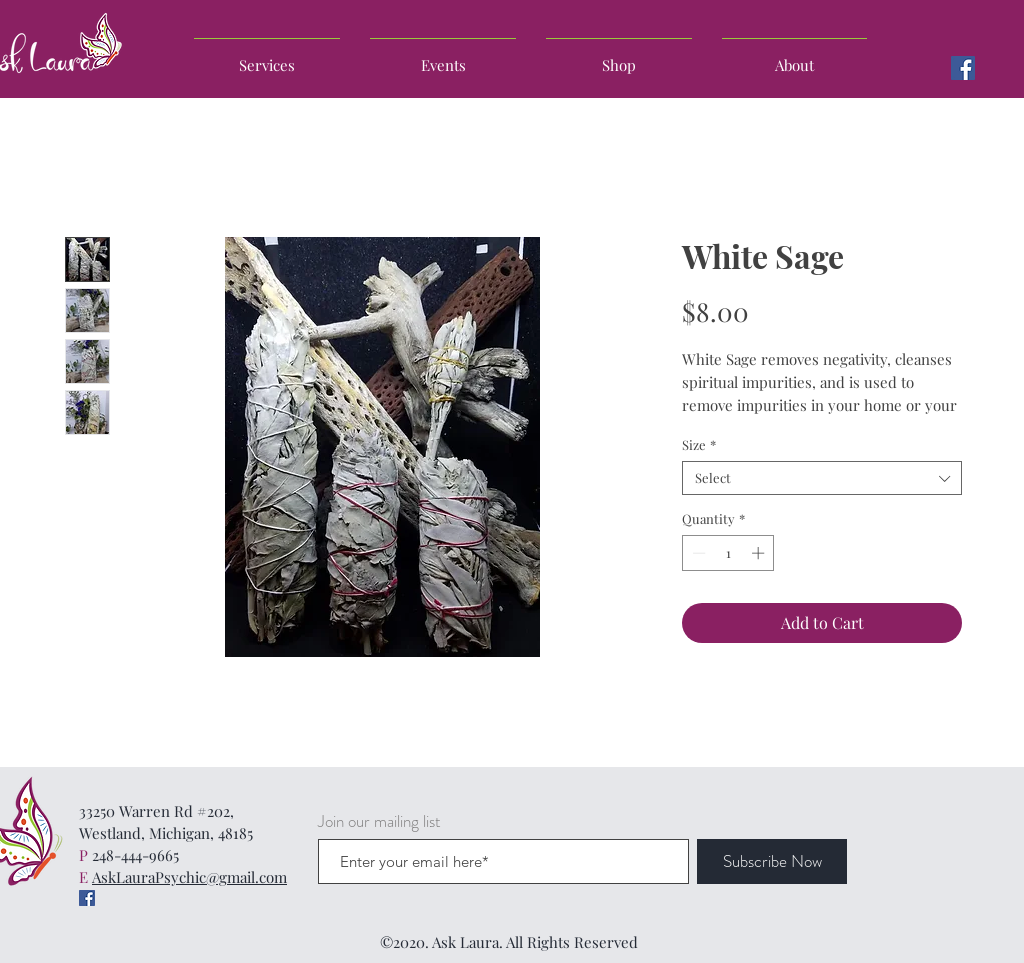 This screenshot has height=963, width=1024. Describe the element at coordinates (822, 478) in the screenshot. I see `[combobox]` at that location.